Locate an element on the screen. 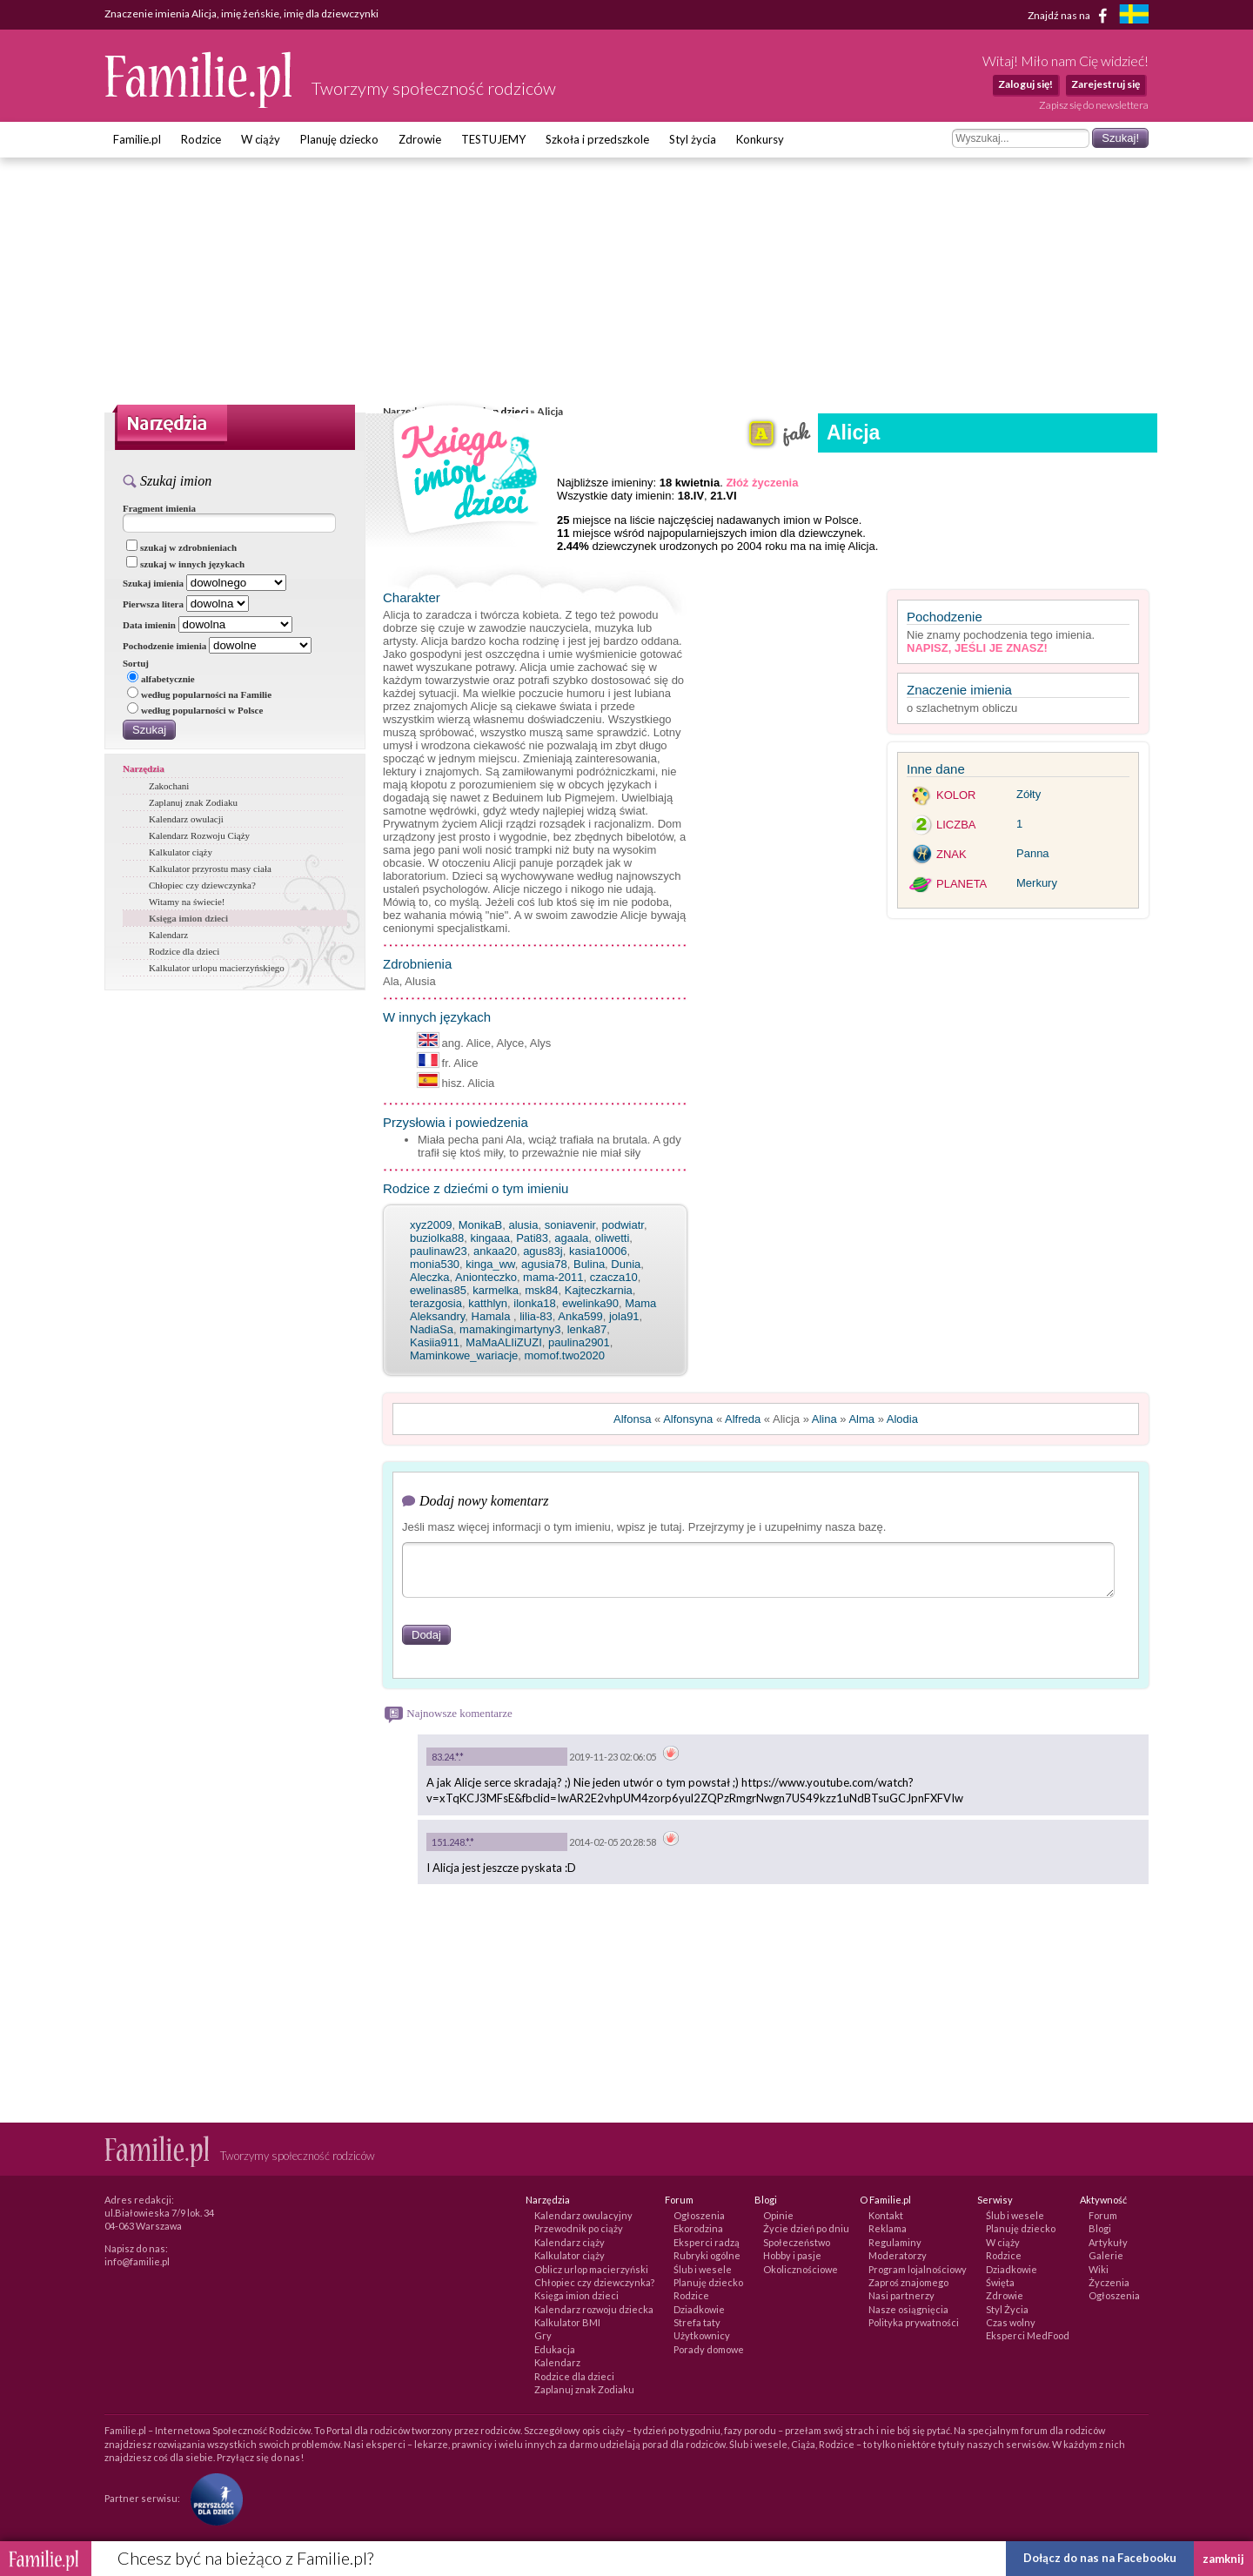 This screenshot has height=2576, width=1253. agaala is located at coordinates (571, 1237).